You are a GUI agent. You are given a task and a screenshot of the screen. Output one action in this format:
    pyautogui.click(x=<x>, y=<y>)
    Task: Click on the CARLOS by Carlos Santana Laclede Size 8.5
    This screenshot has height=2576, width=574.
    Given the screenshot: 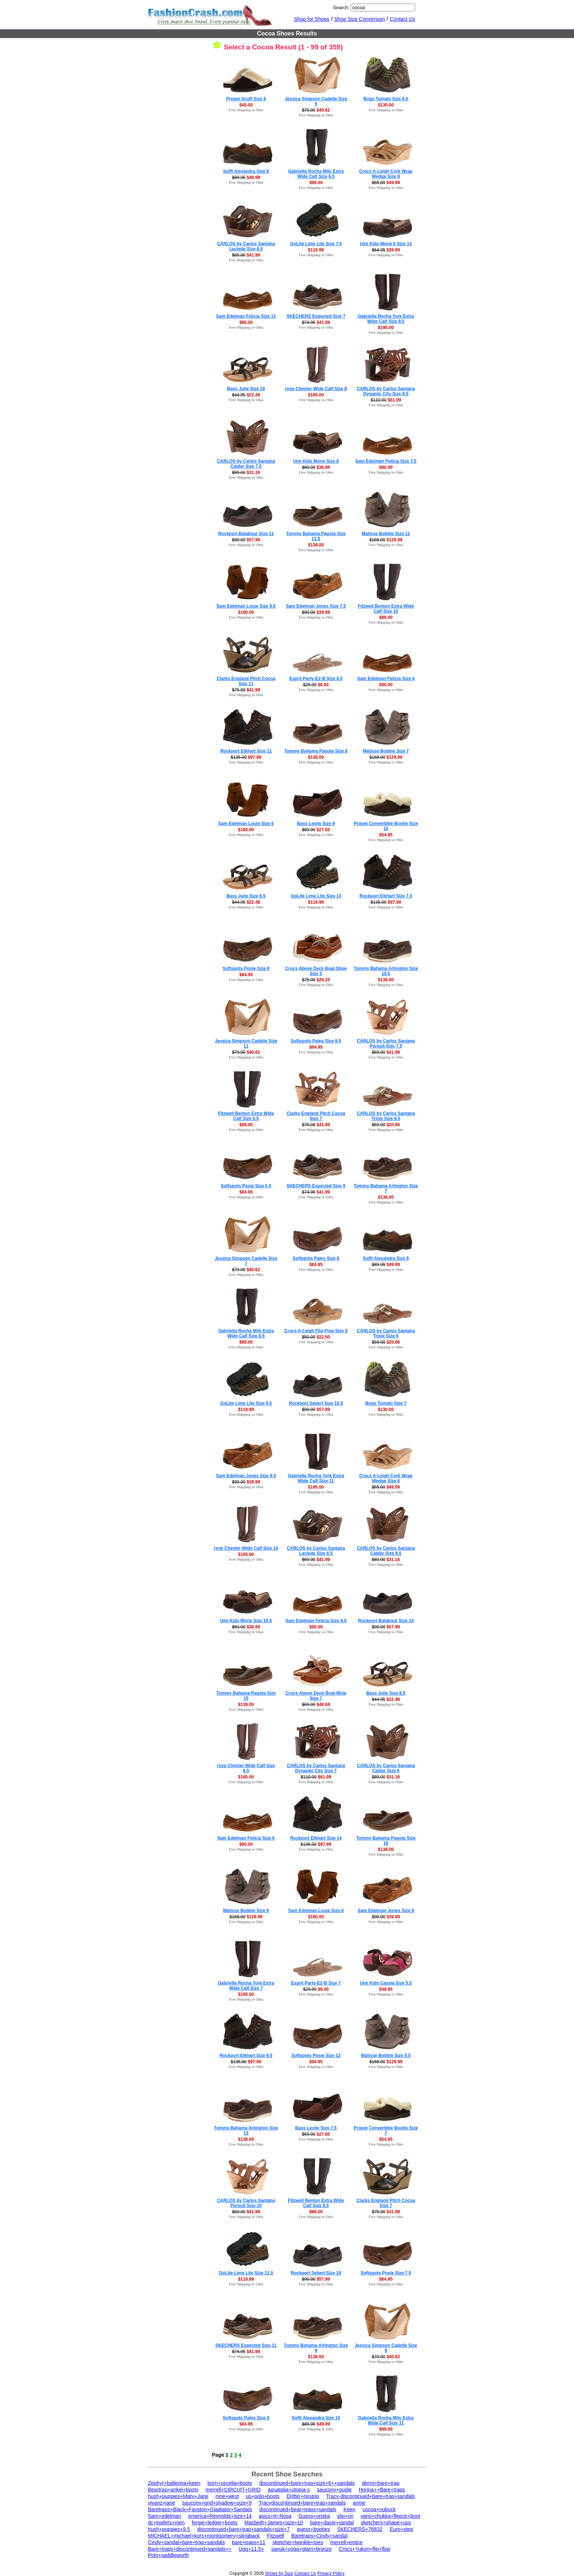 What is the action you would take?
    pyautogui.click(x=246, y=246)
    